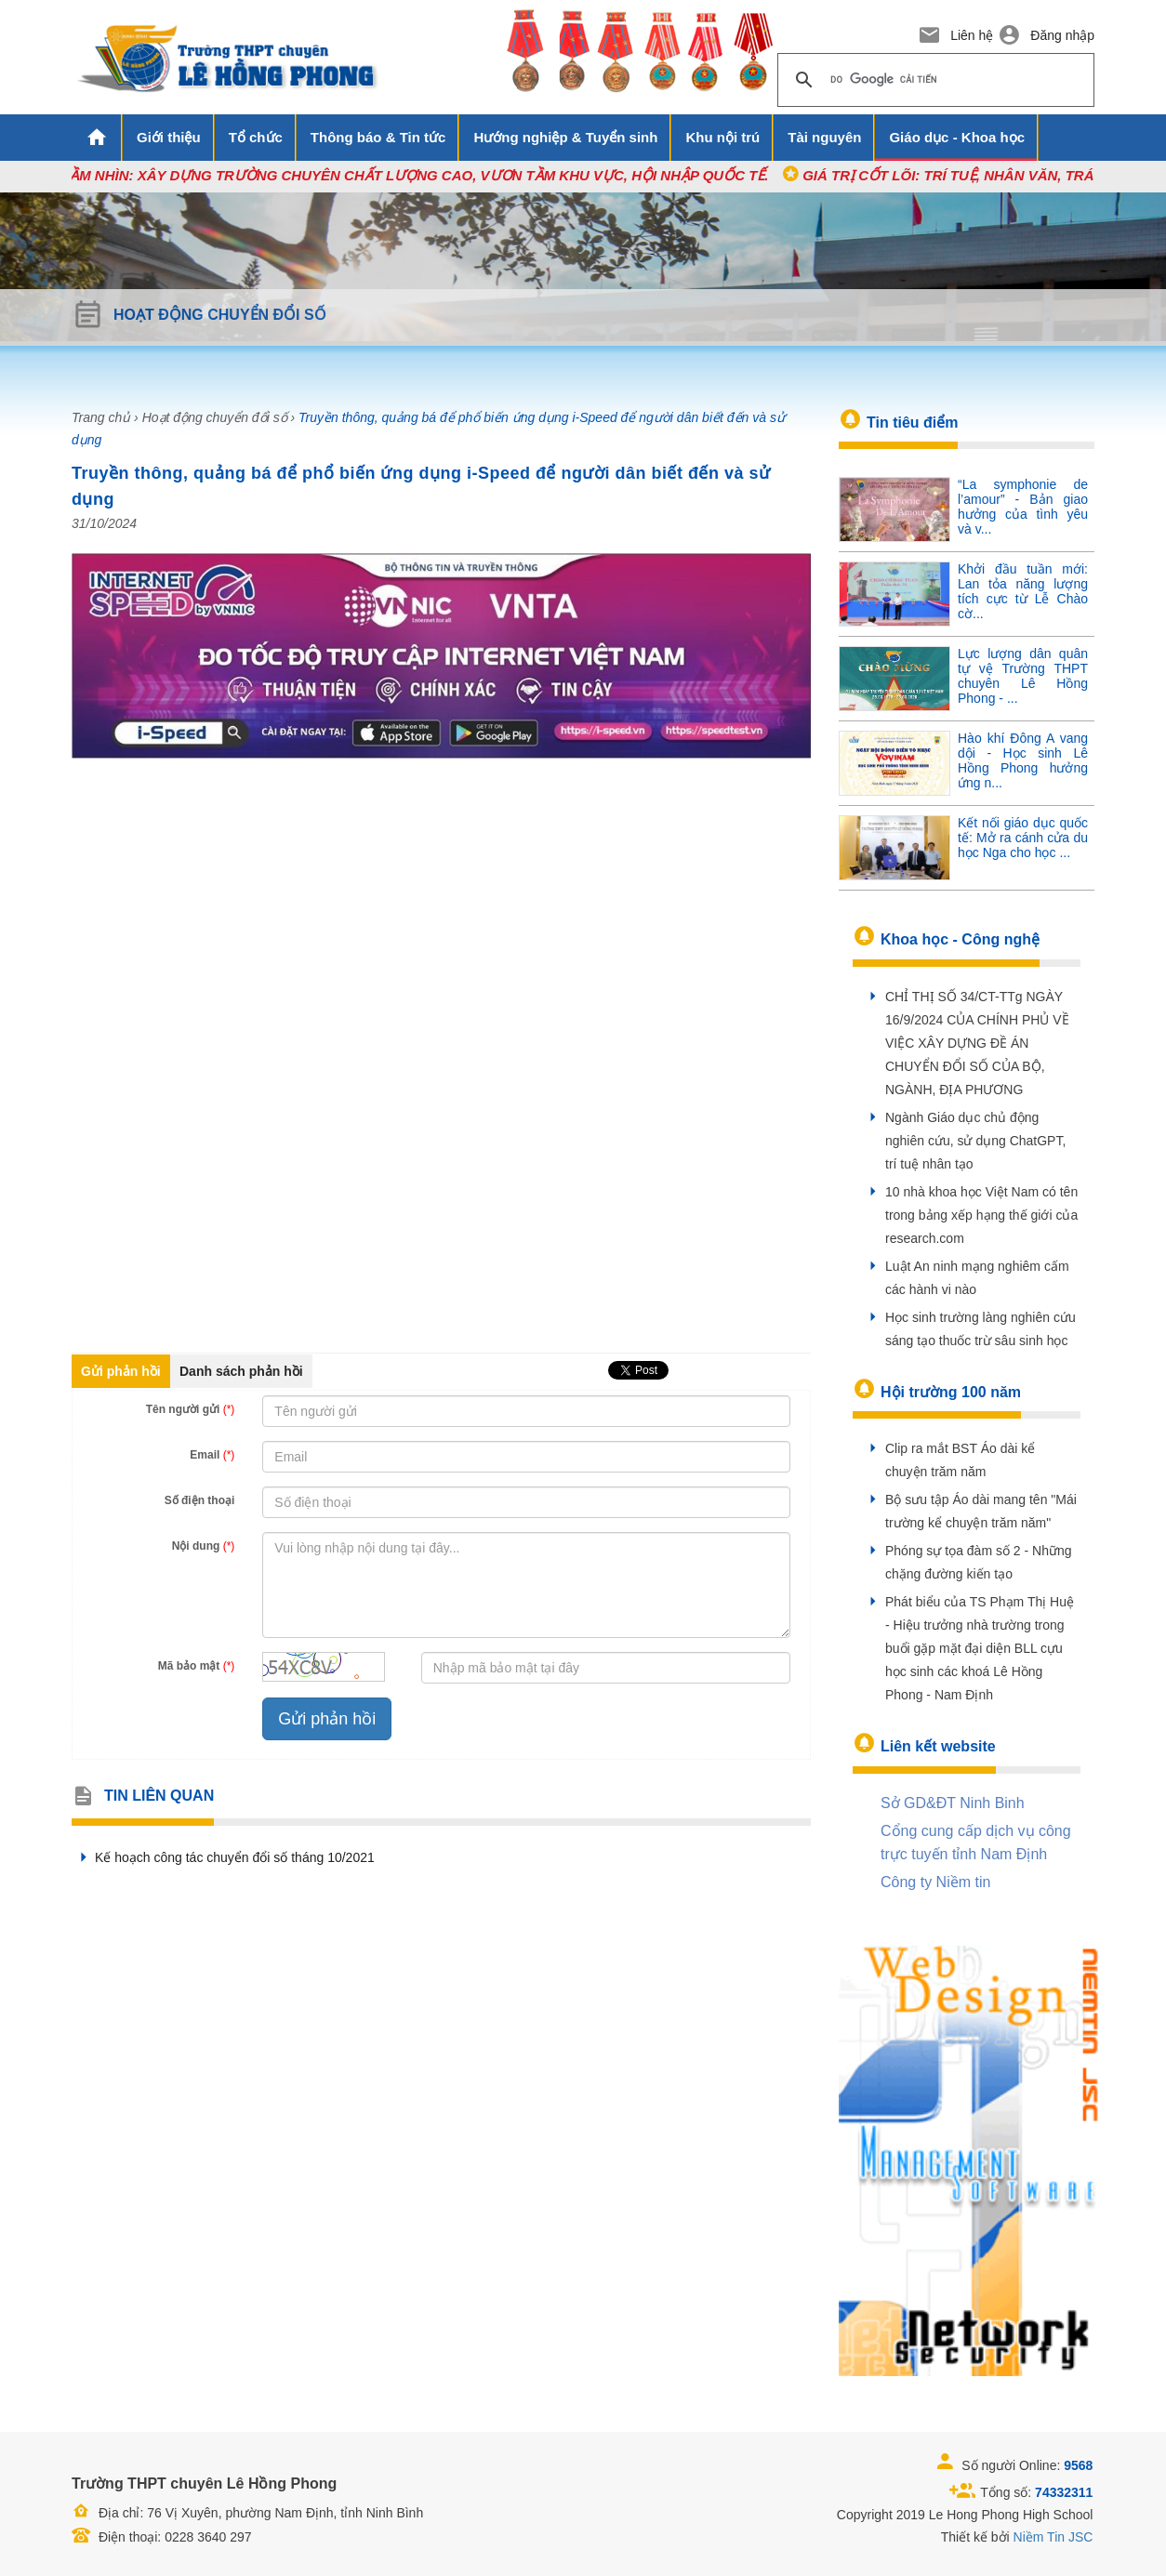 The image size is (1166, 2576). What do you see at coordinates (121, 1371) in the screenshot?
I see `Gửi phản hồi` at bounding box center [121, 1371].